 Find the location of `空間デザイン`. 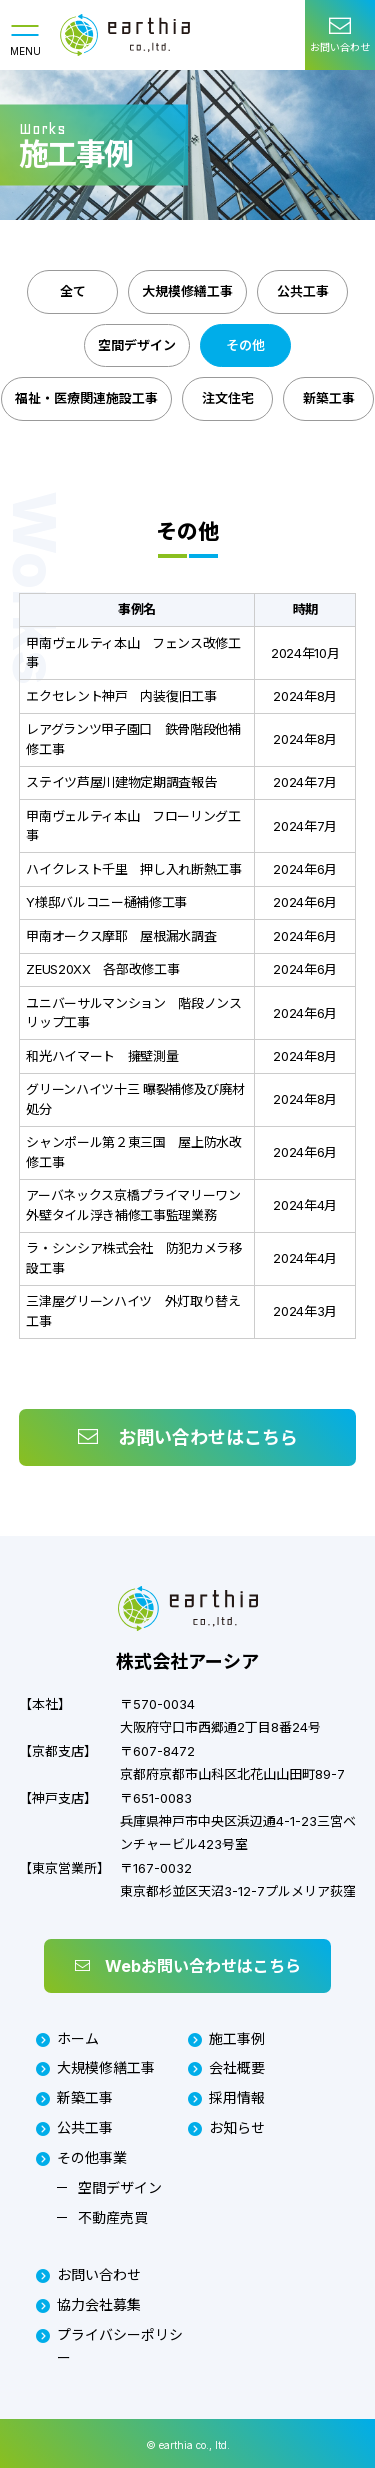

空間デザイン is located at coordinates (137, 345).